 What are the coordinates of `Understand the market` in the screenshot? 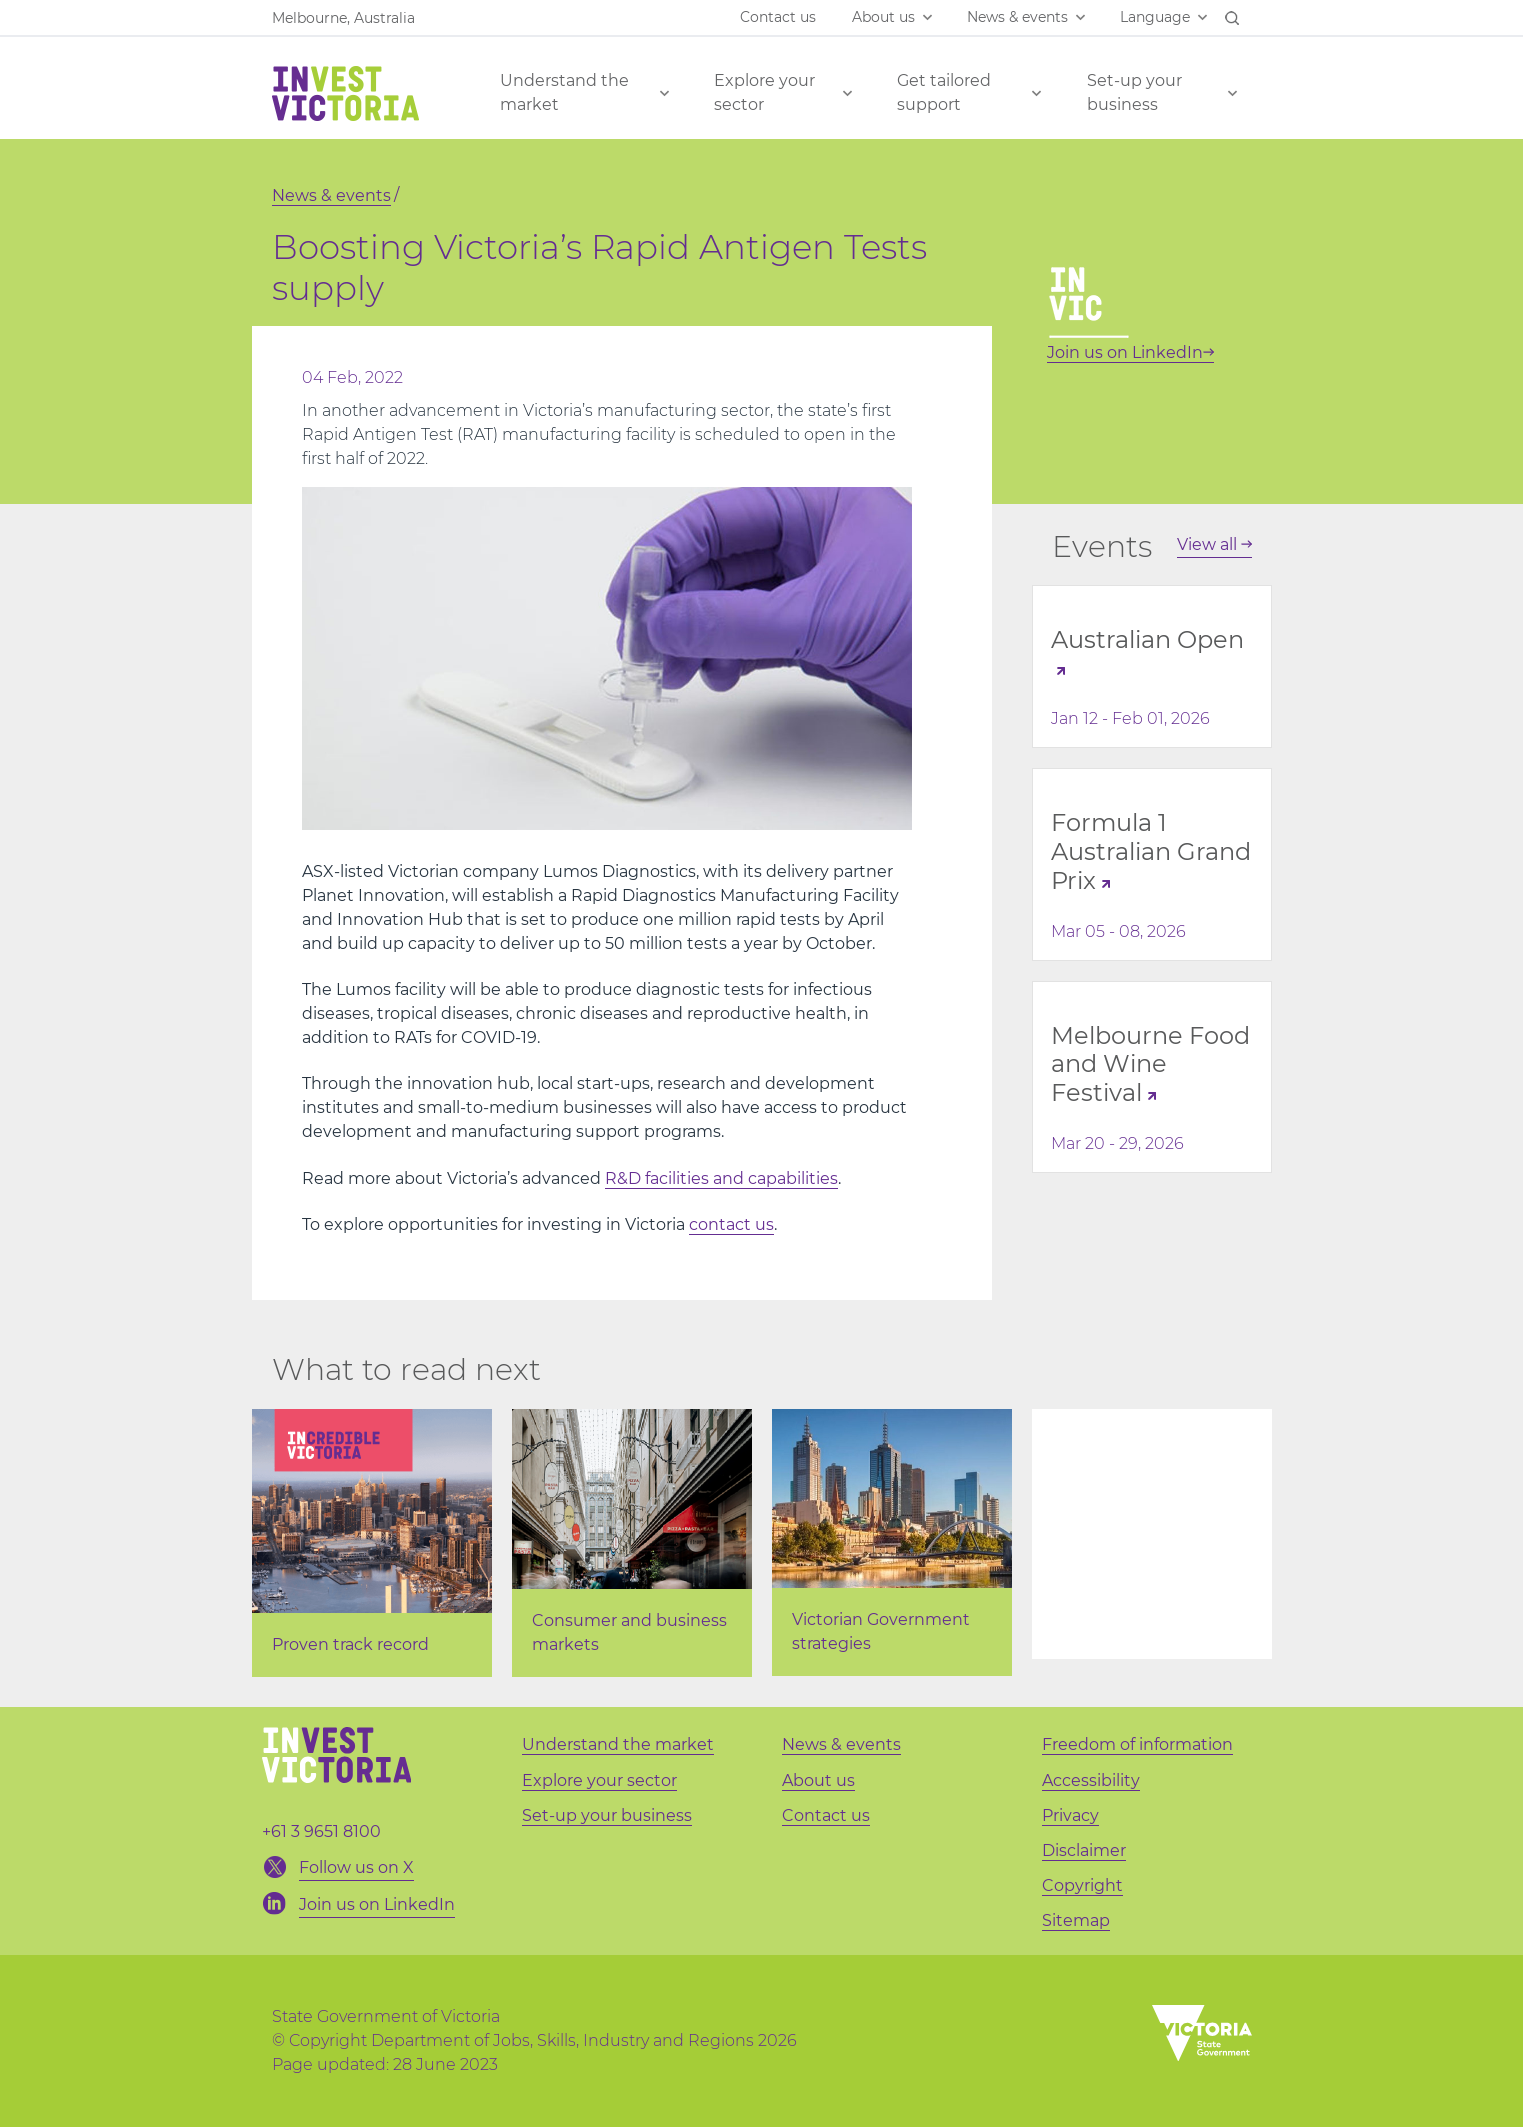 It's located at (564, 92).